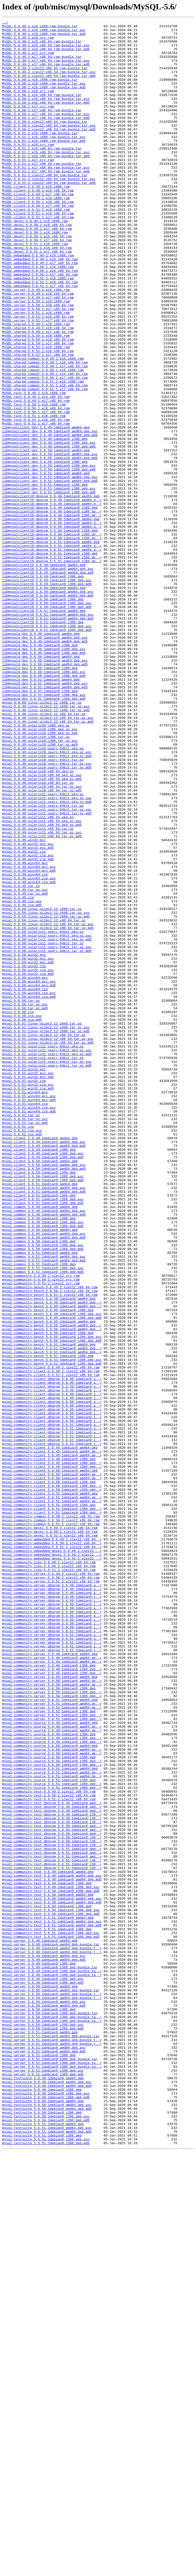 Image resolution: width=196 pixels, height=2576 pixels. What do you see at coordinates (47, 917) in the screenshot?
I see `mysql-5.6.49-solaris10-sparc-64bit.tar.gz.md5` at bounding box center [47, 917].